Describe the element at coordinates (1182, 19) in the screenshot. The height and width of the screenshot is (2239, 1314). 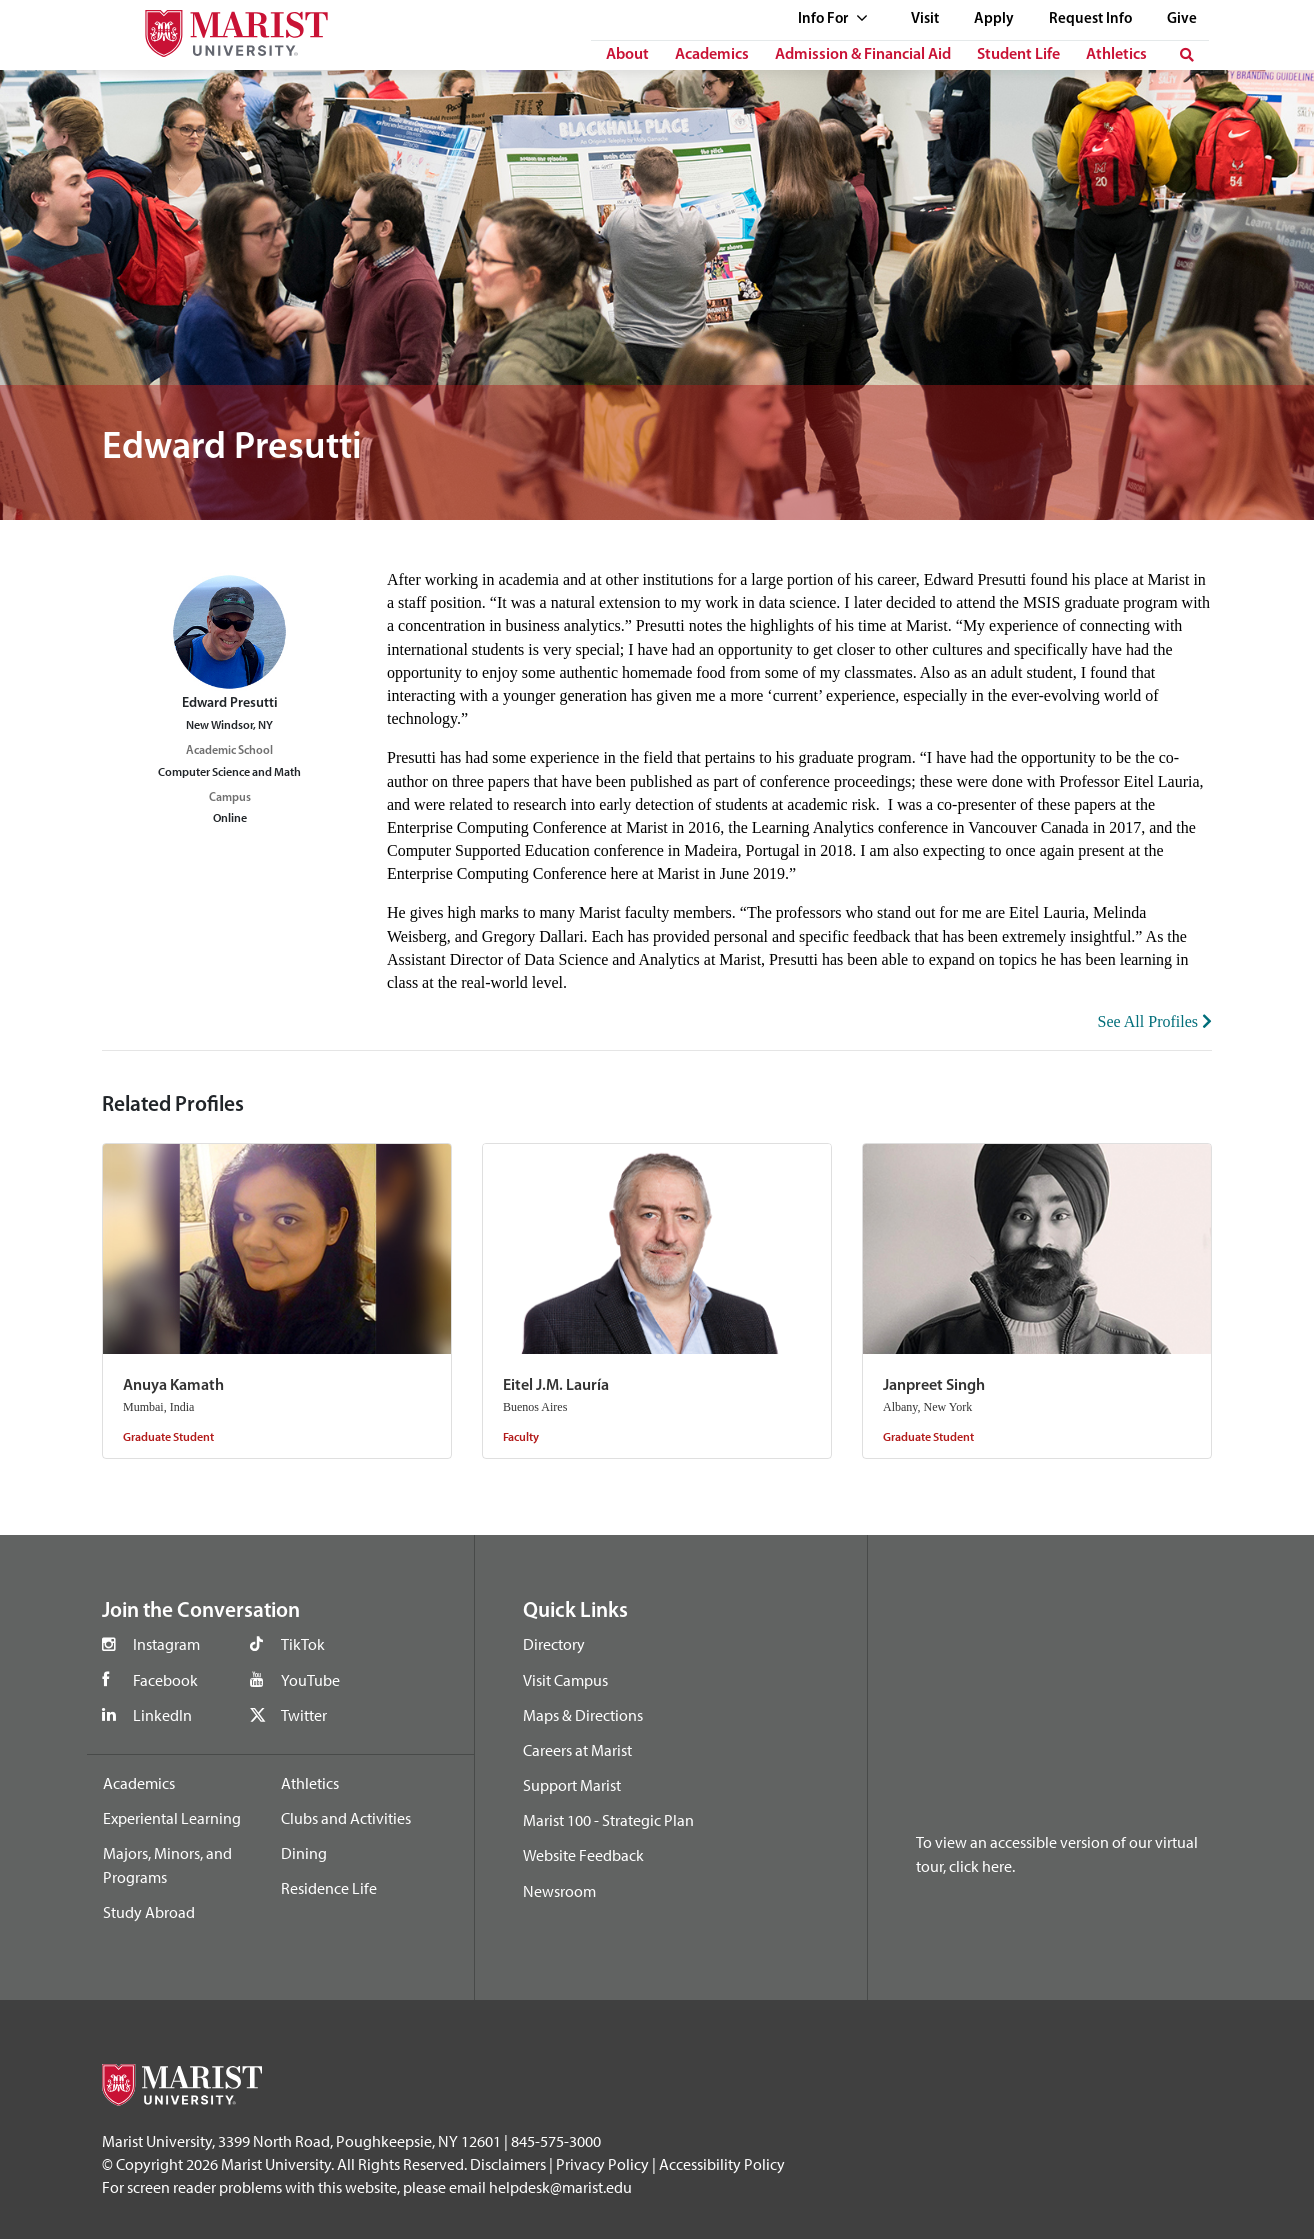
I see `Give` at that location.